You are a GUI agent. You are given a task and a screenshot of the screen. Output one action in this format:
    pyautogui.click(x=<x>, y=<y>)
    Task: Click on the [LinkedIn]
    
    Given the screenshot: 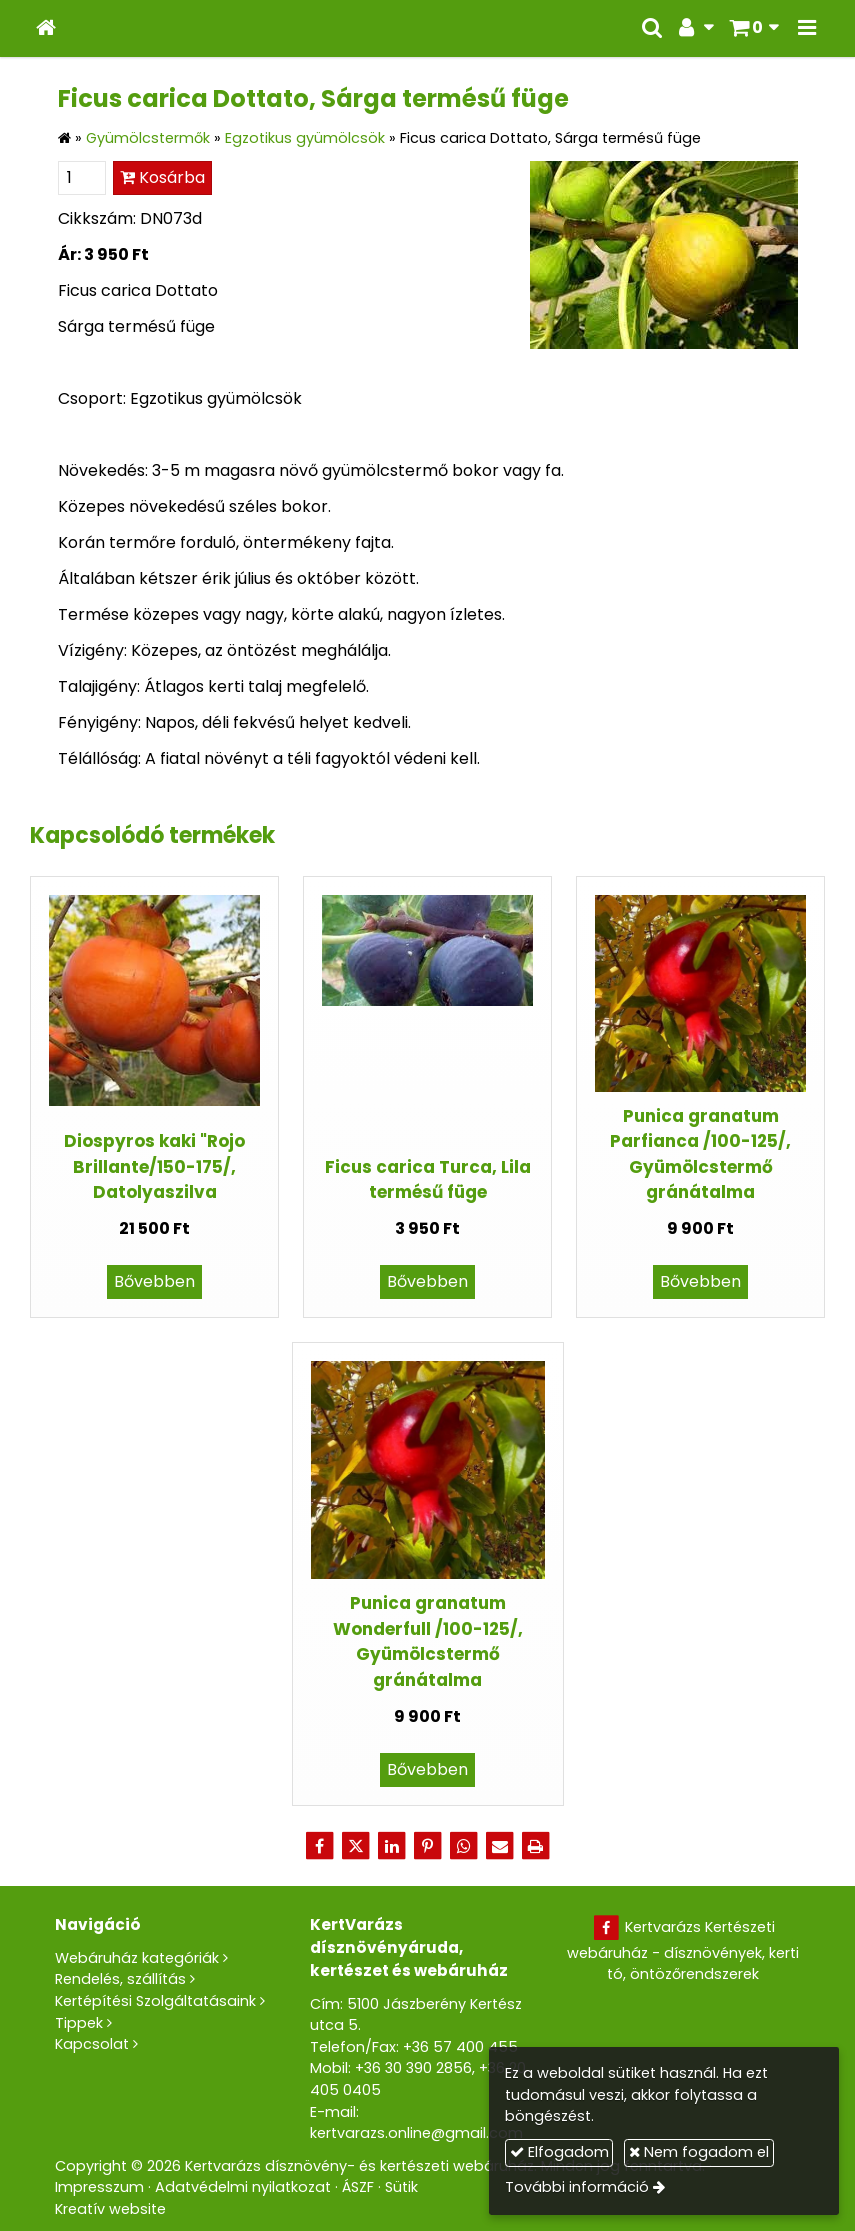 What is the action you would take?
    pyautogui.click(x=392, y=1846)
    